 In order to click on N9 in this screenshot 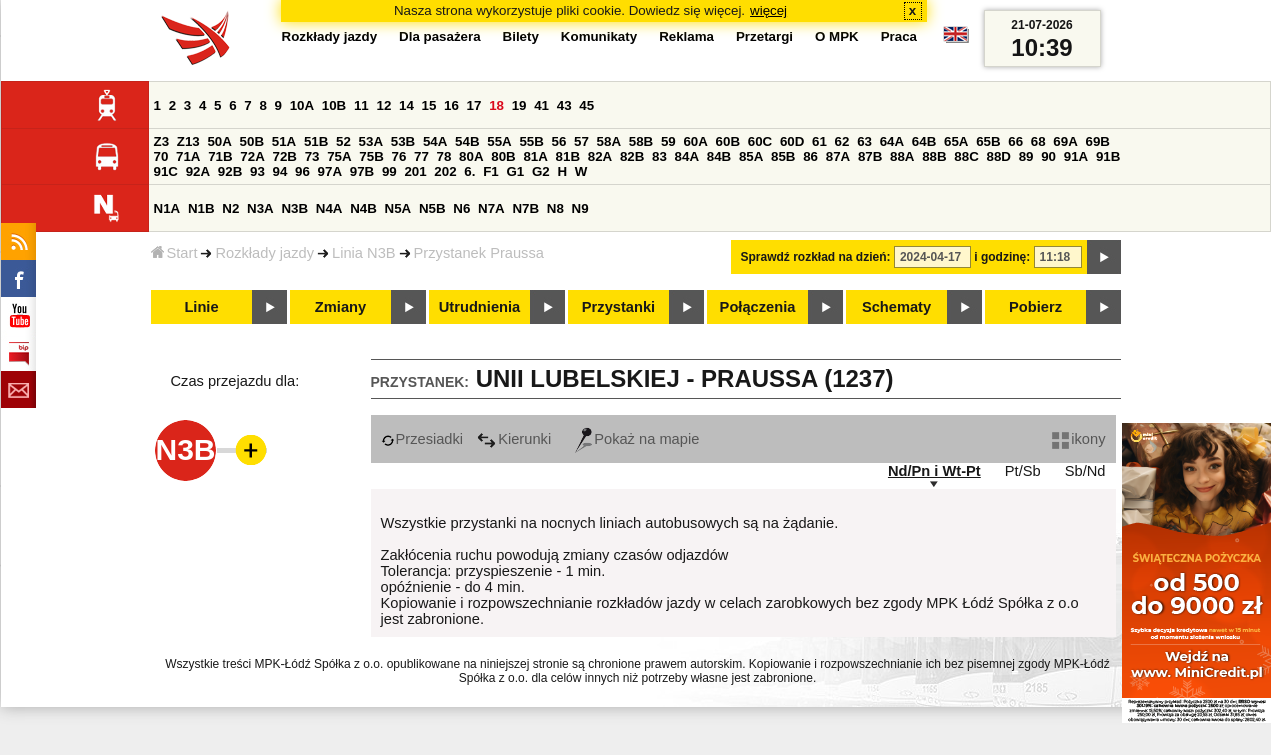, I will do `click(580, 208)`.